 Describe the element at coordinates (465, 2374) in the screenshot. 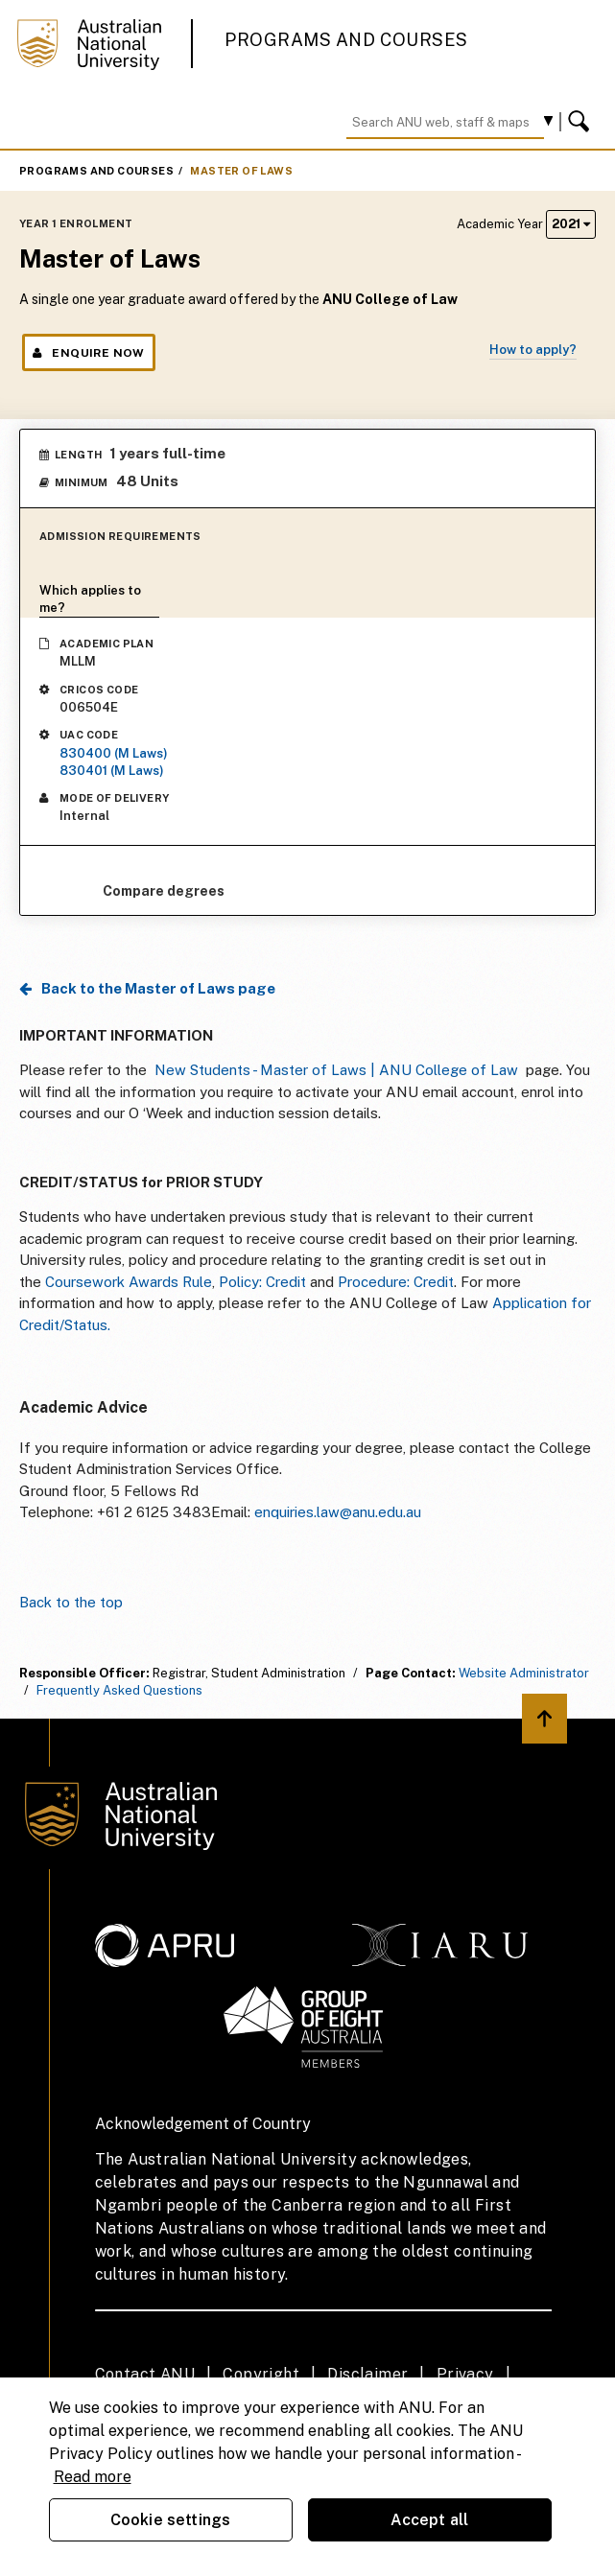

I see `Privacy` at that location.